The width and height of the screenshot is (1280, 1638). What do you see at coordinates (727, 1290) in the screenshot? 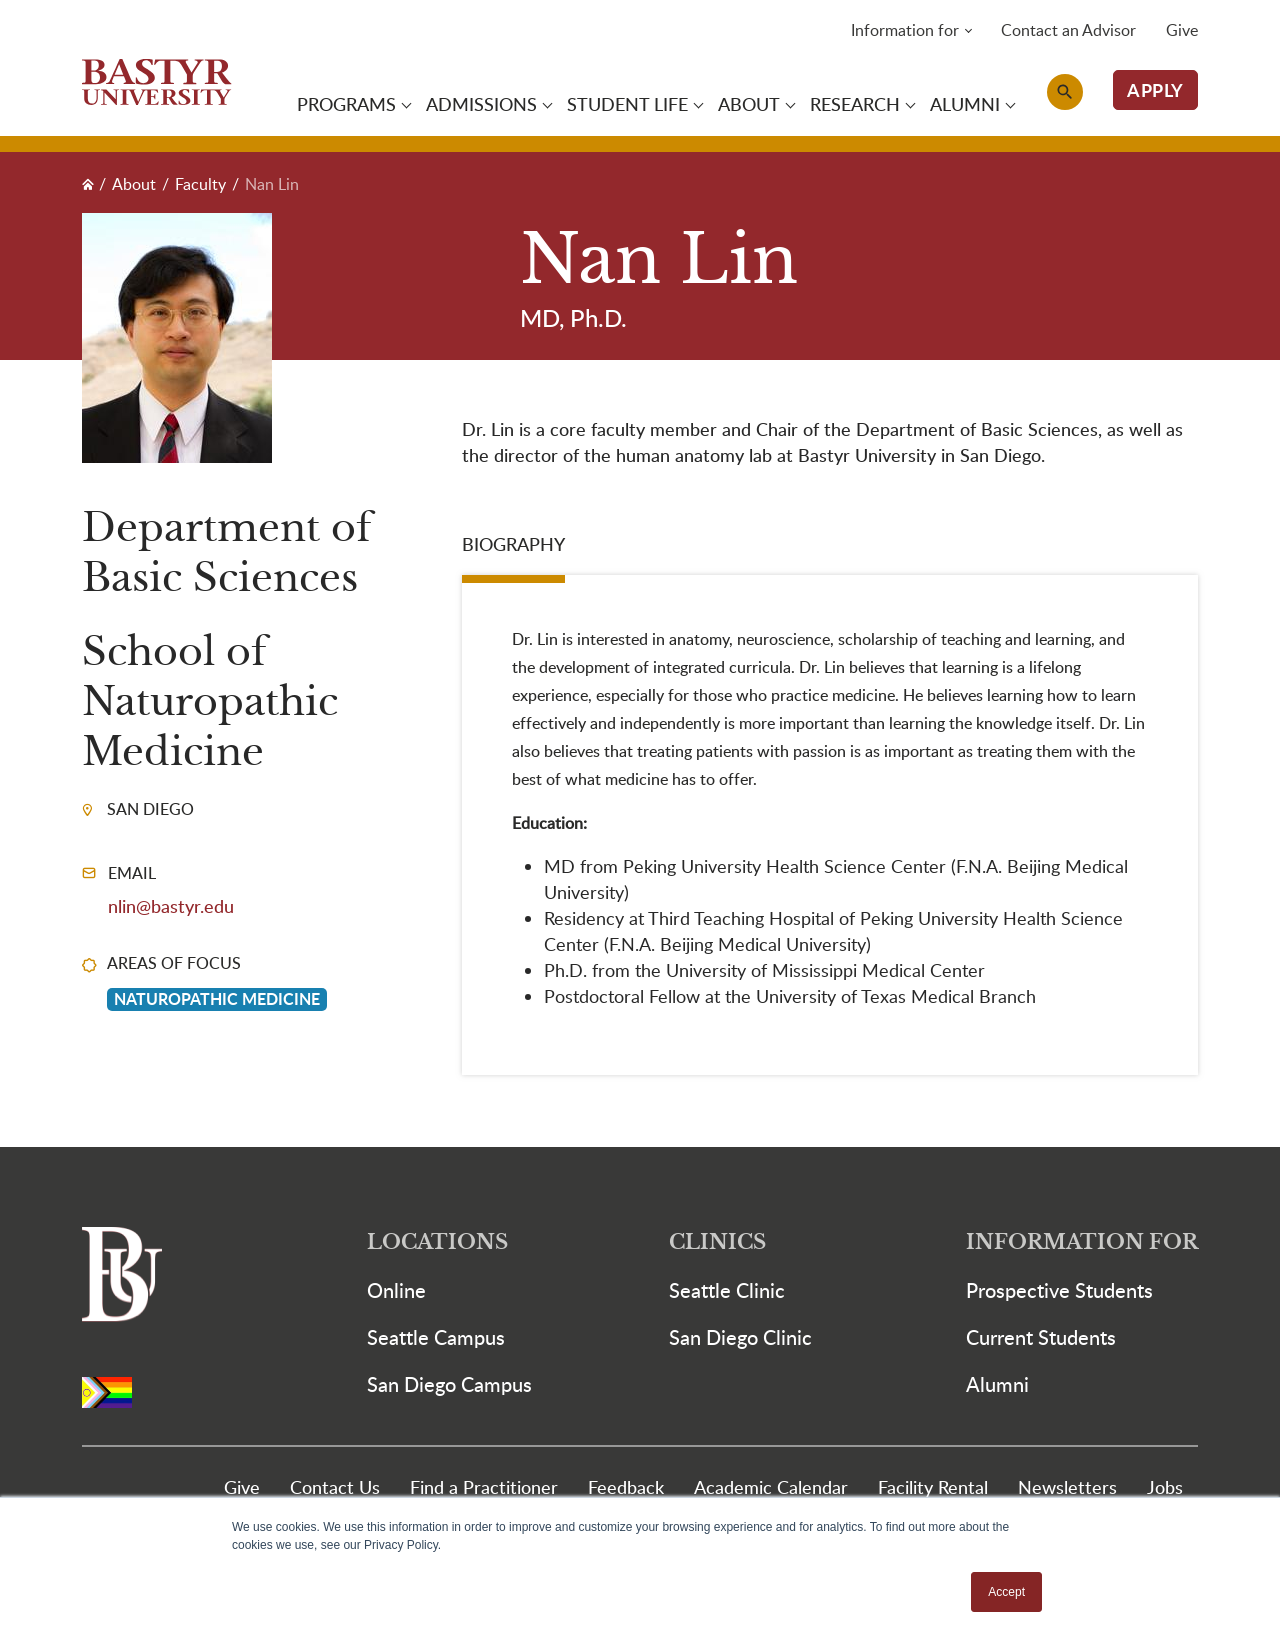
I see `Seattle Clinic` at bounding box center [727, 1290].